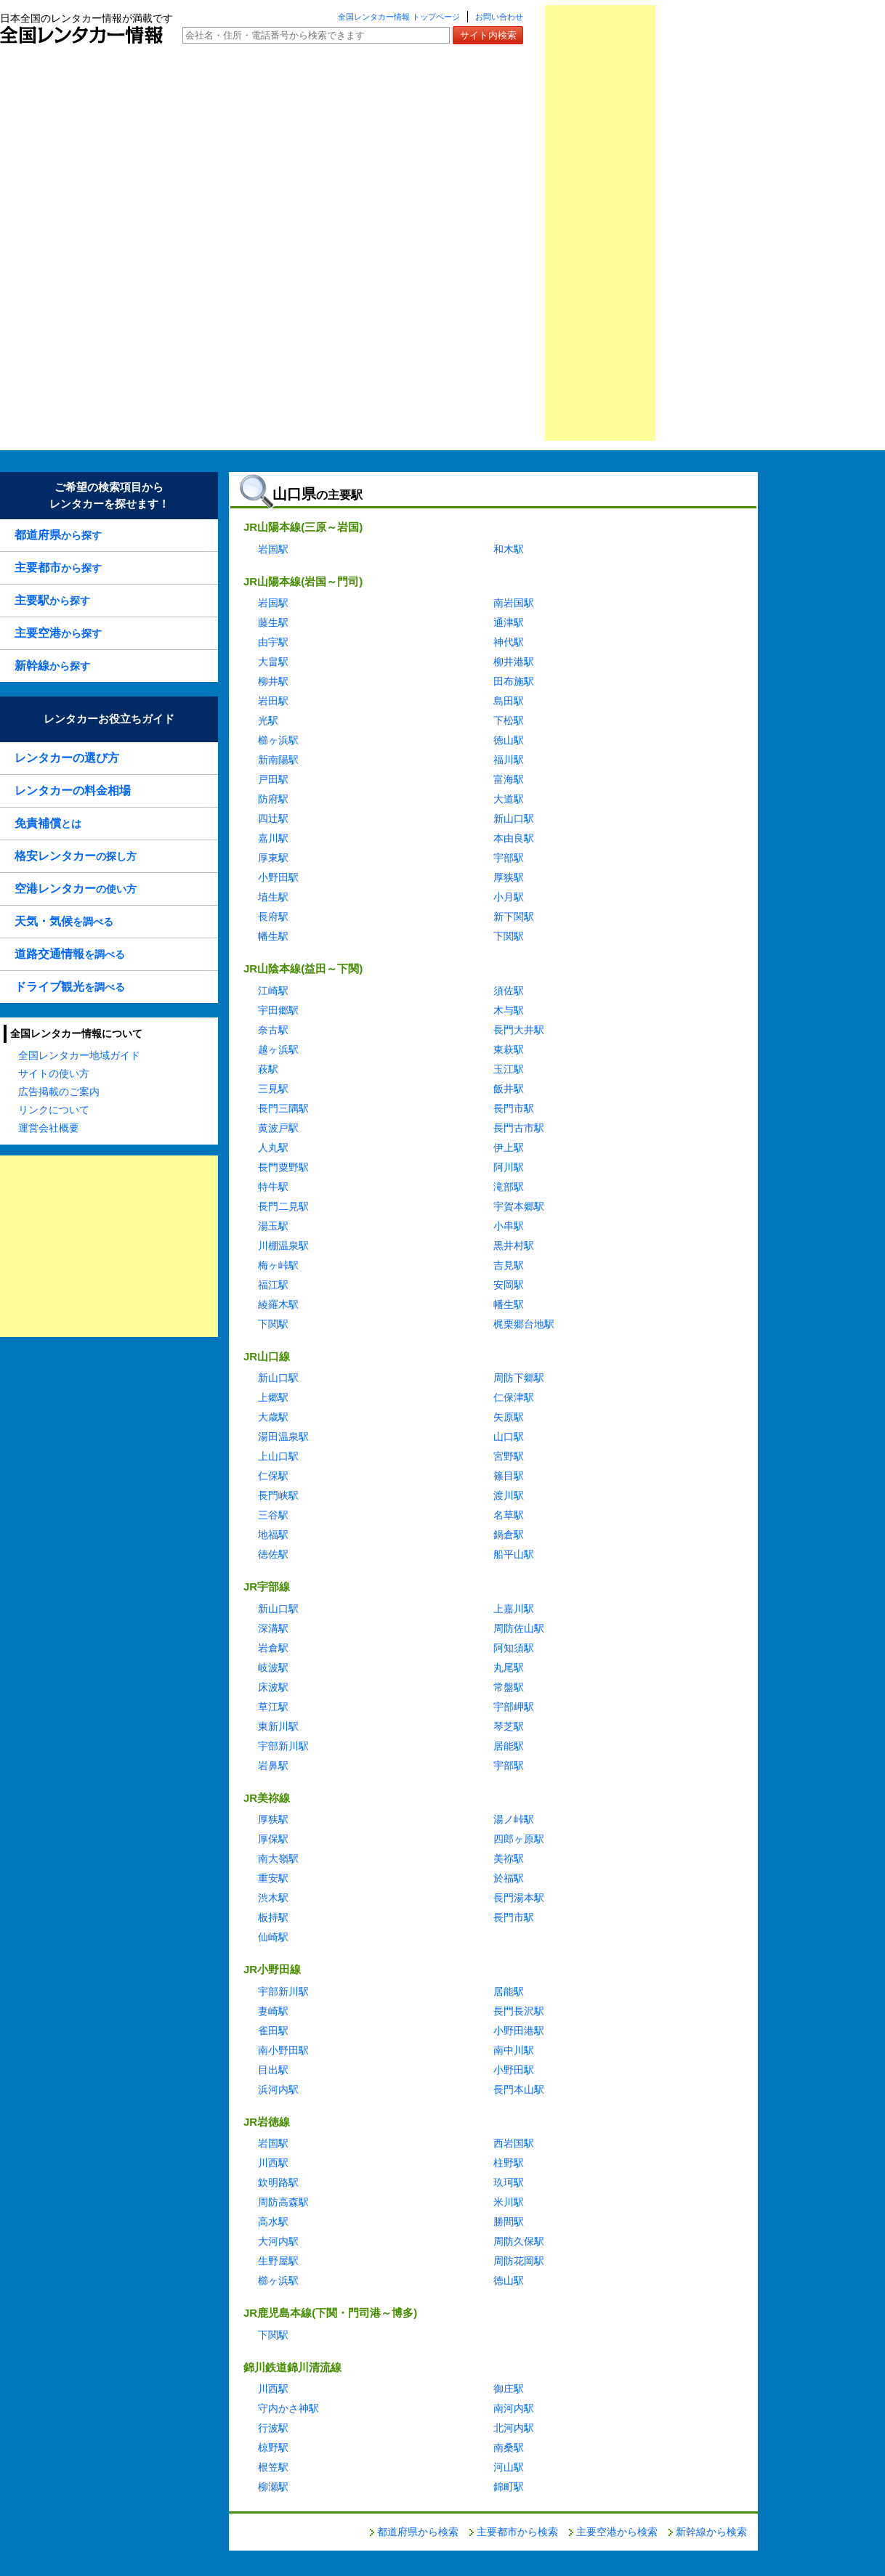  I want to click on 米川駅, so click(508, 2202).